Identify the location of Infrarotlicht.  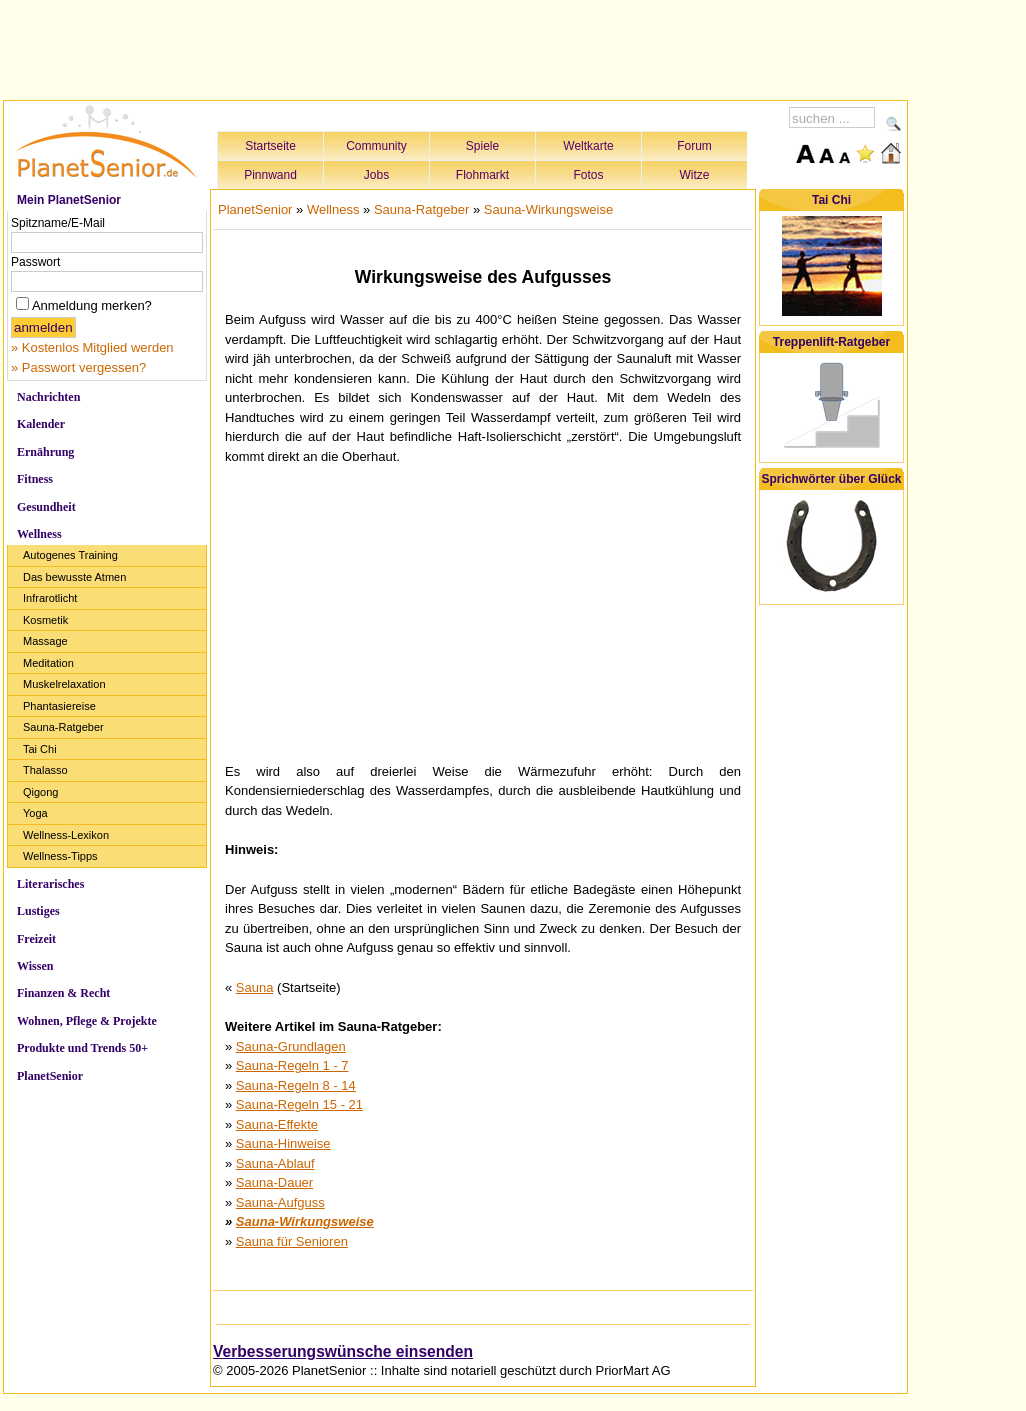
(50, 598).